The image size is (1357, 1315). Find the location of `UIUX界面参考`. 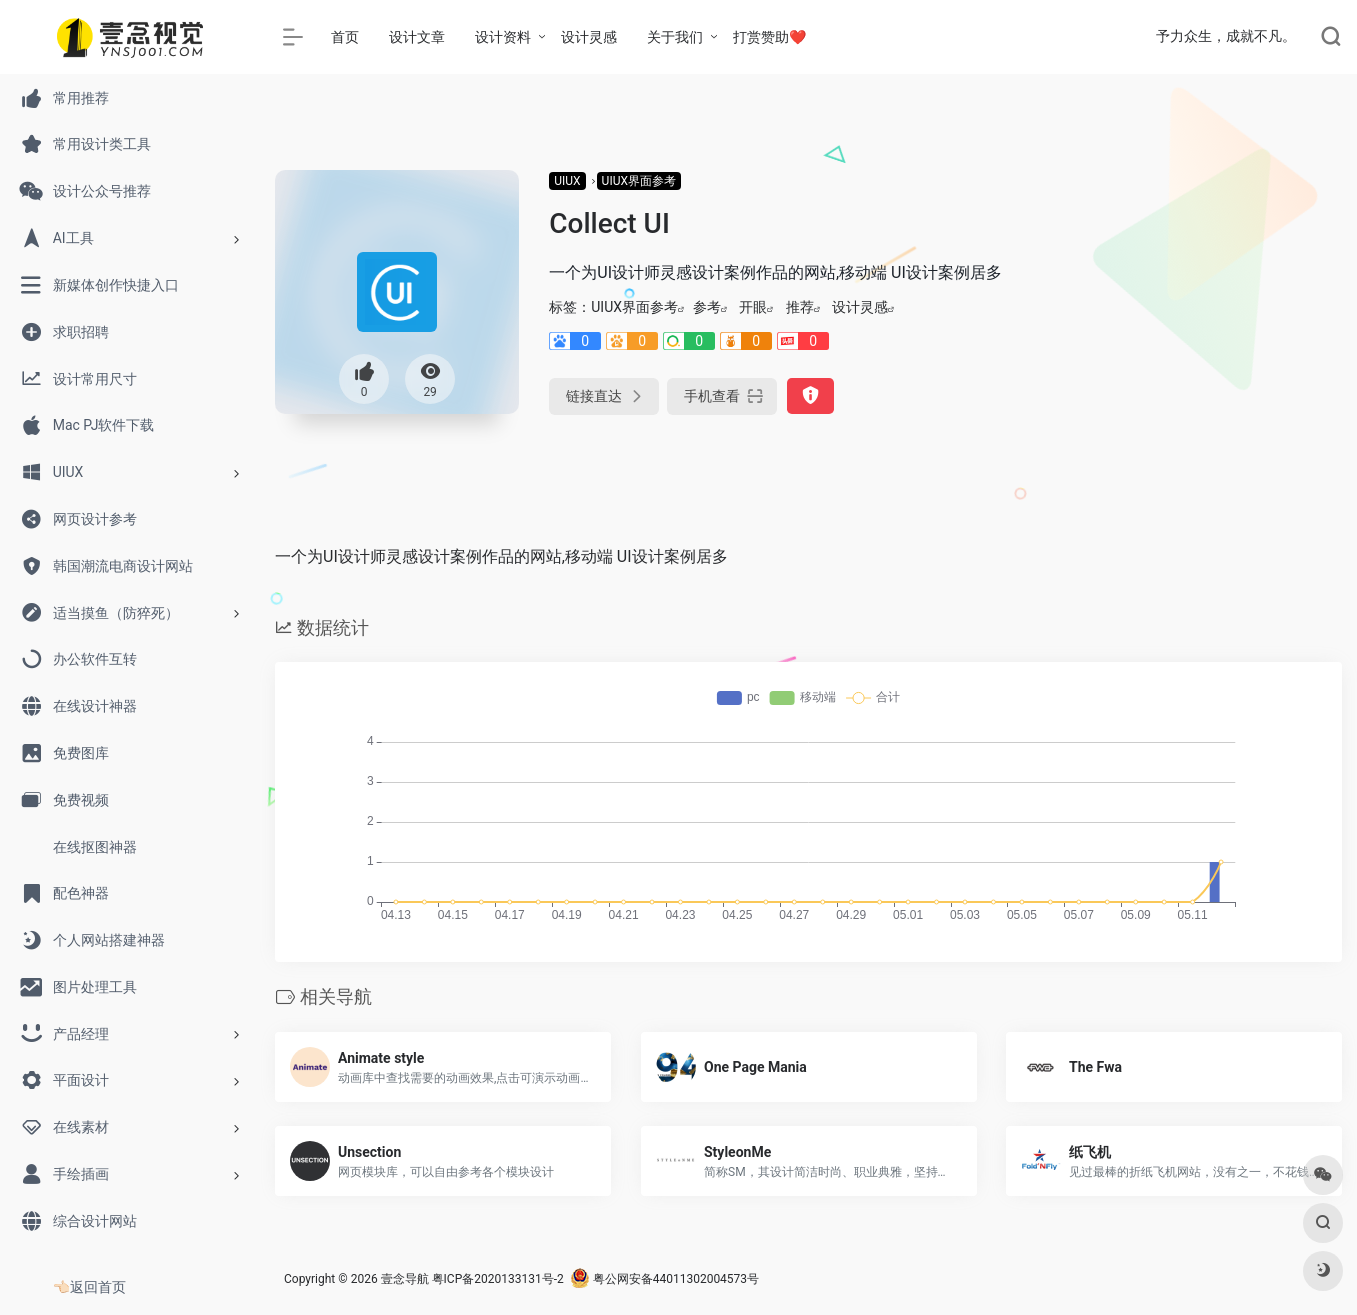

UIUX界面参考 is located at coordinates (639, 181).